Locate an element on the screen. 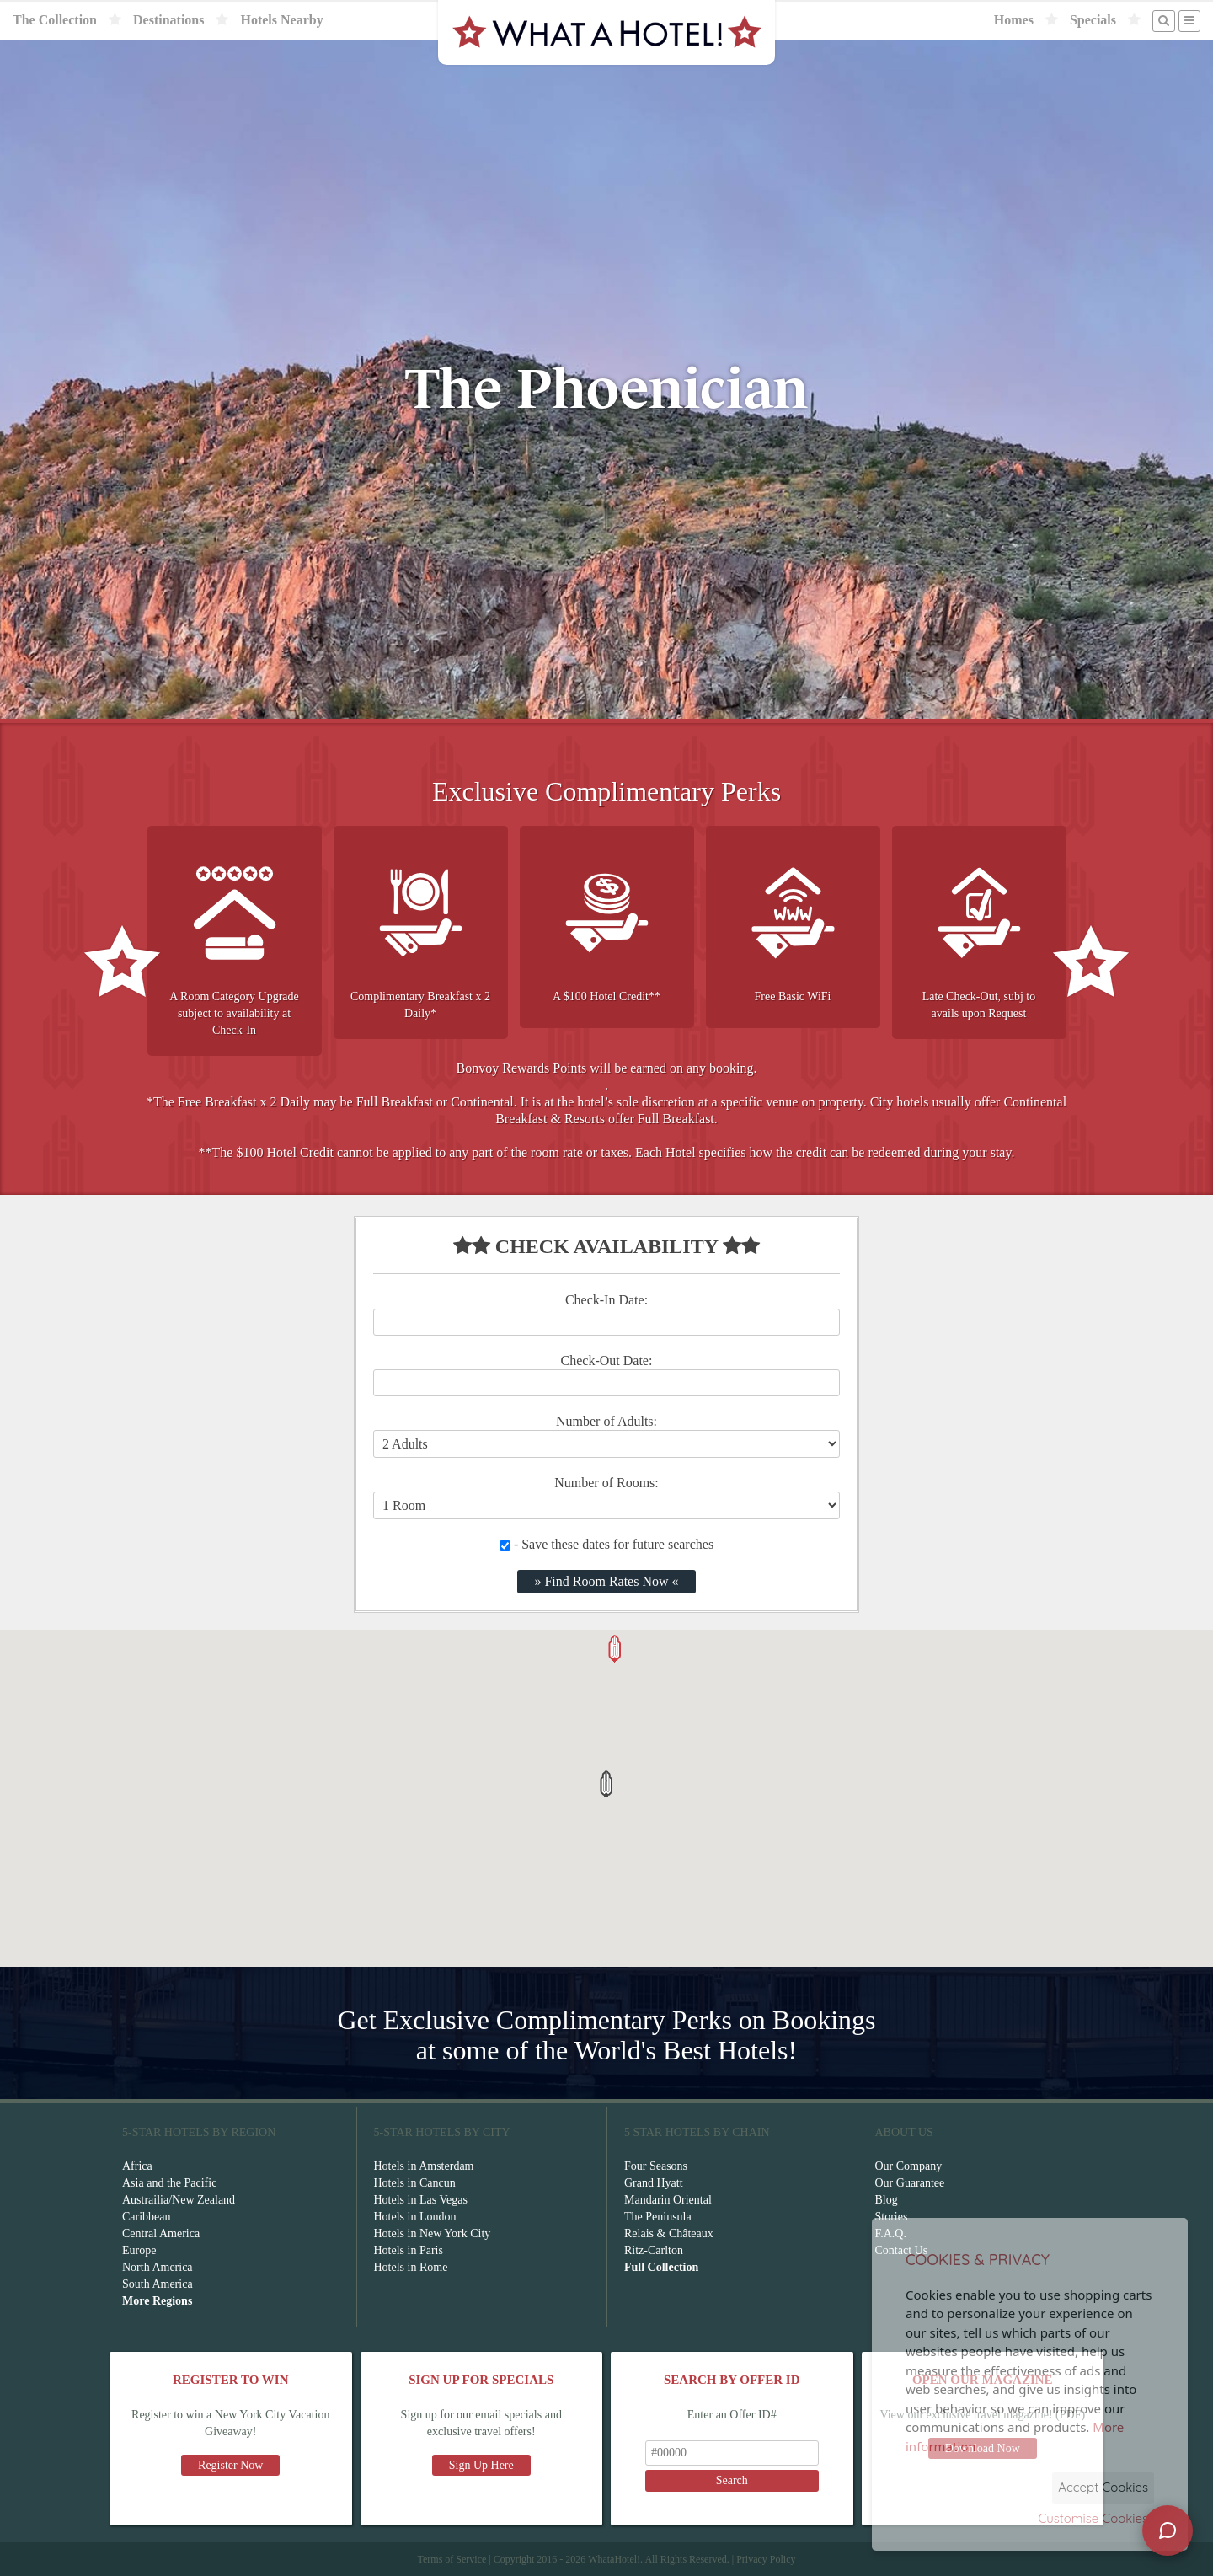  Number of Adults: is located at coordinates (606, 1421).